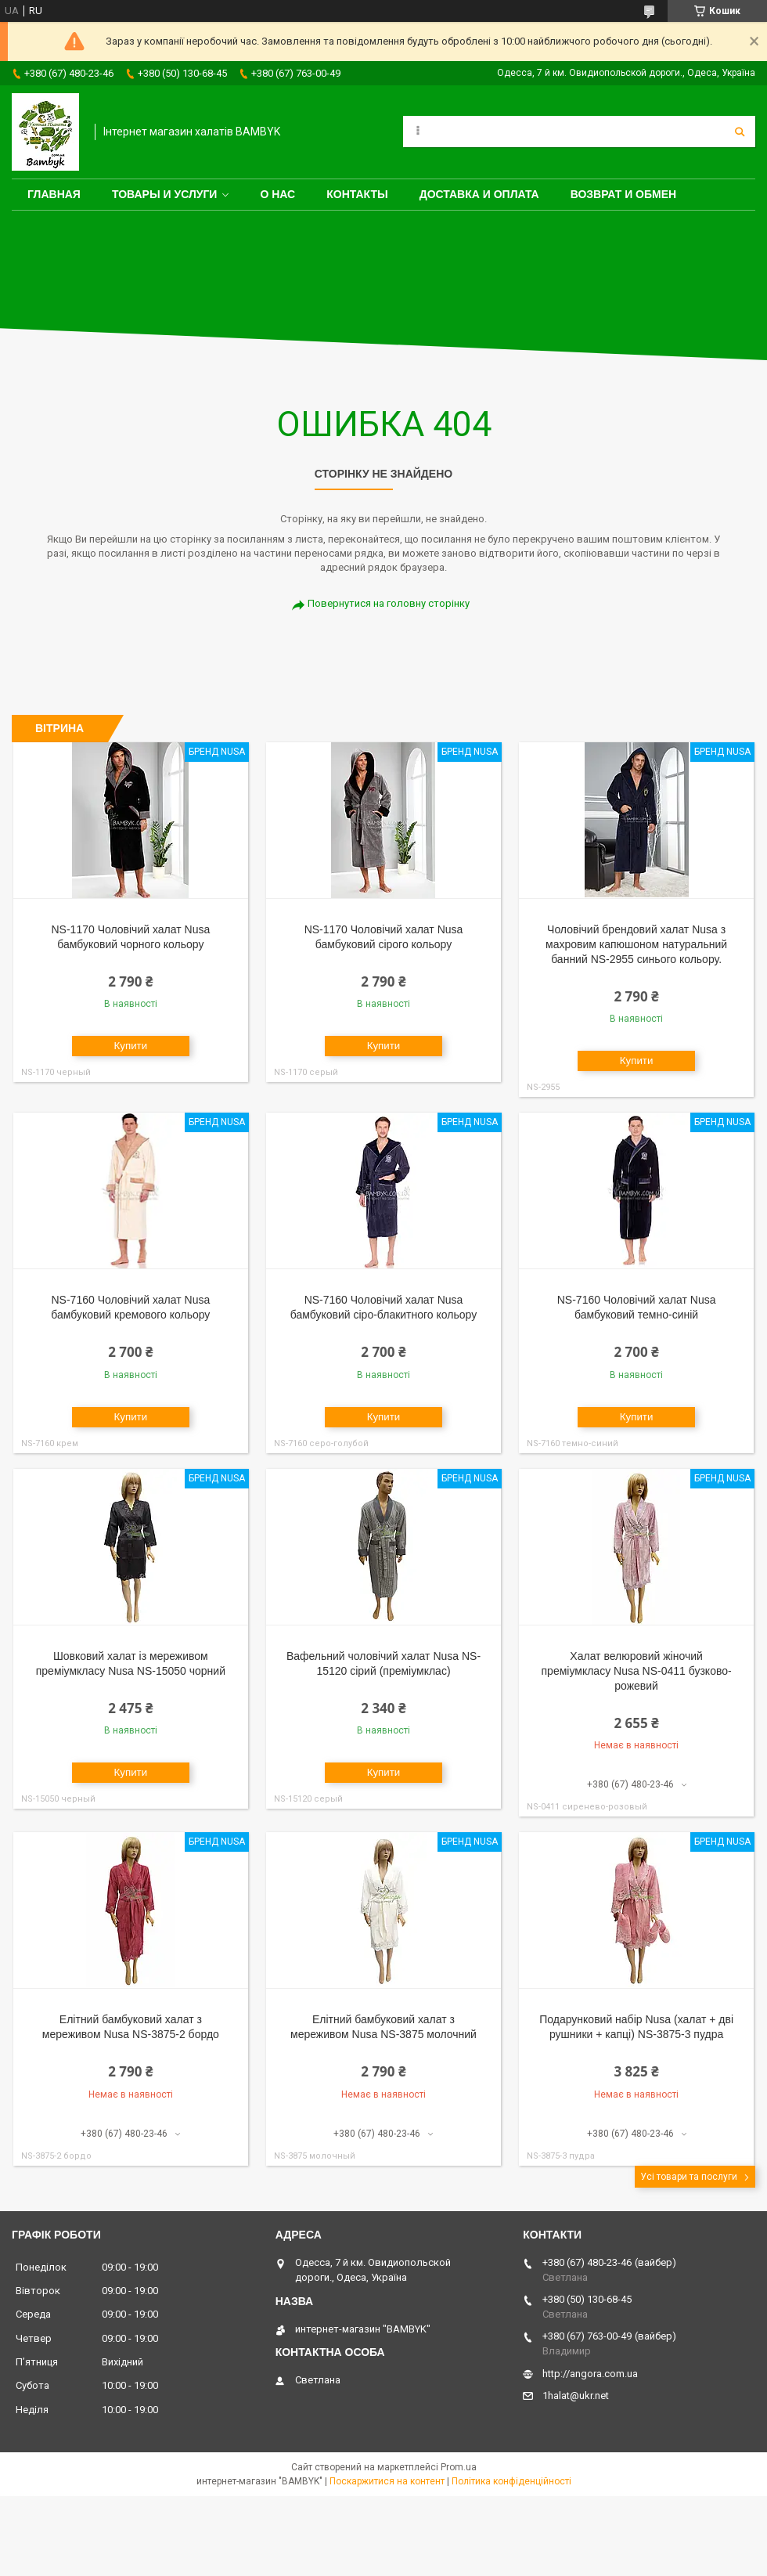 The image size is (767, 2576). I want to click on Купити, so click(131, 1046).